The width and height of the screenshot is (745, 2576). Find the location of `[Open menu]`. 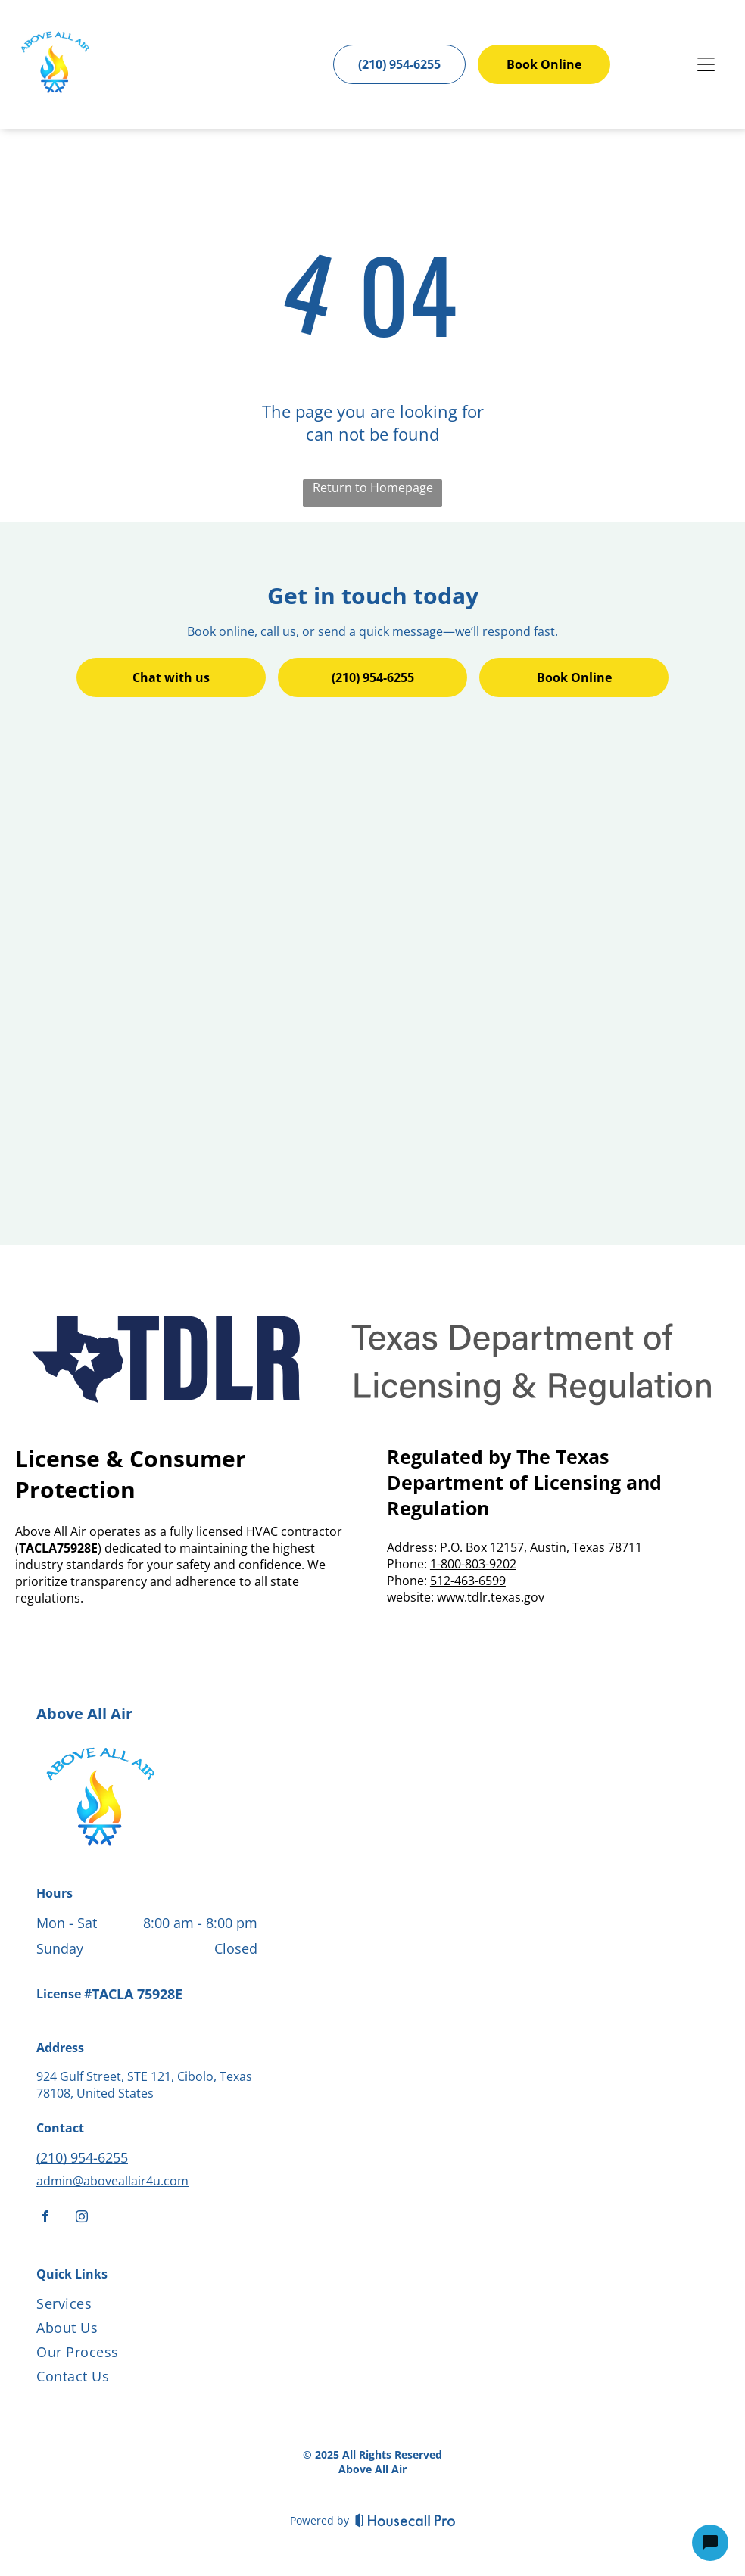

[Open menu] is located at coordinates (706, 64).